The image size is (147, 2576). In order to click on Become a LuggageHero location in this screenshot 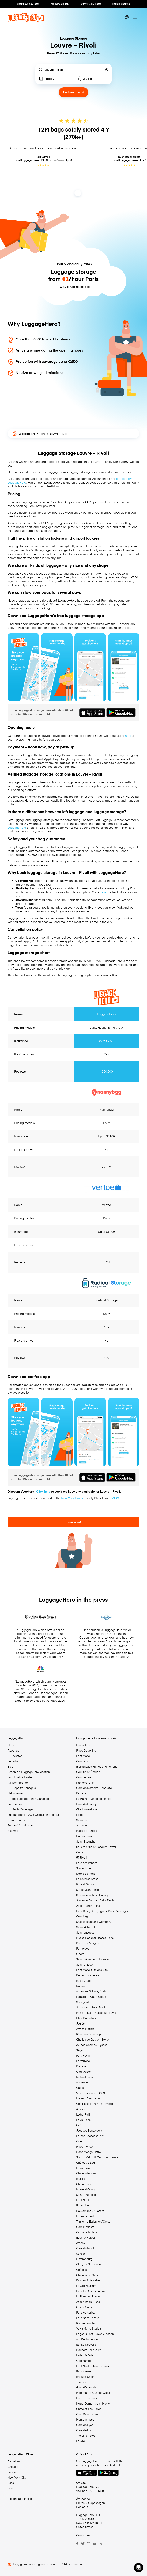, I will do `click(29, 1772)`.